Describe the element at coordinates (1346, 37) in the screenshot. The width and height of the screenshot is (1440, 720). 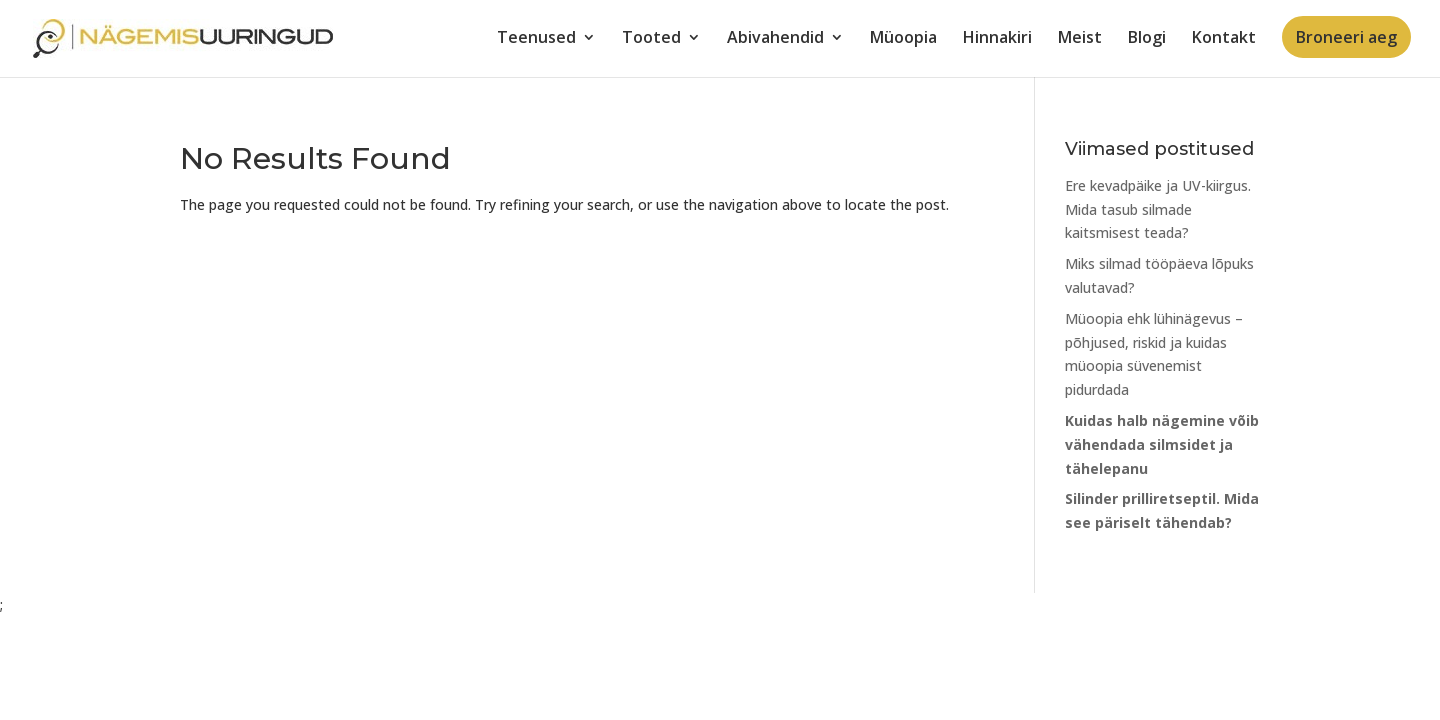
I see `Broneeri aeg` at that location.